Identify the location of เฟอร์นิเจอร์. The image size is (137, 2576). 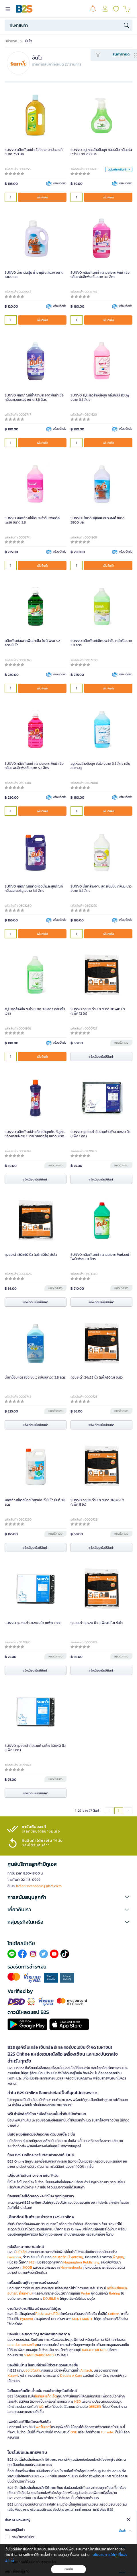
(43, 2427).